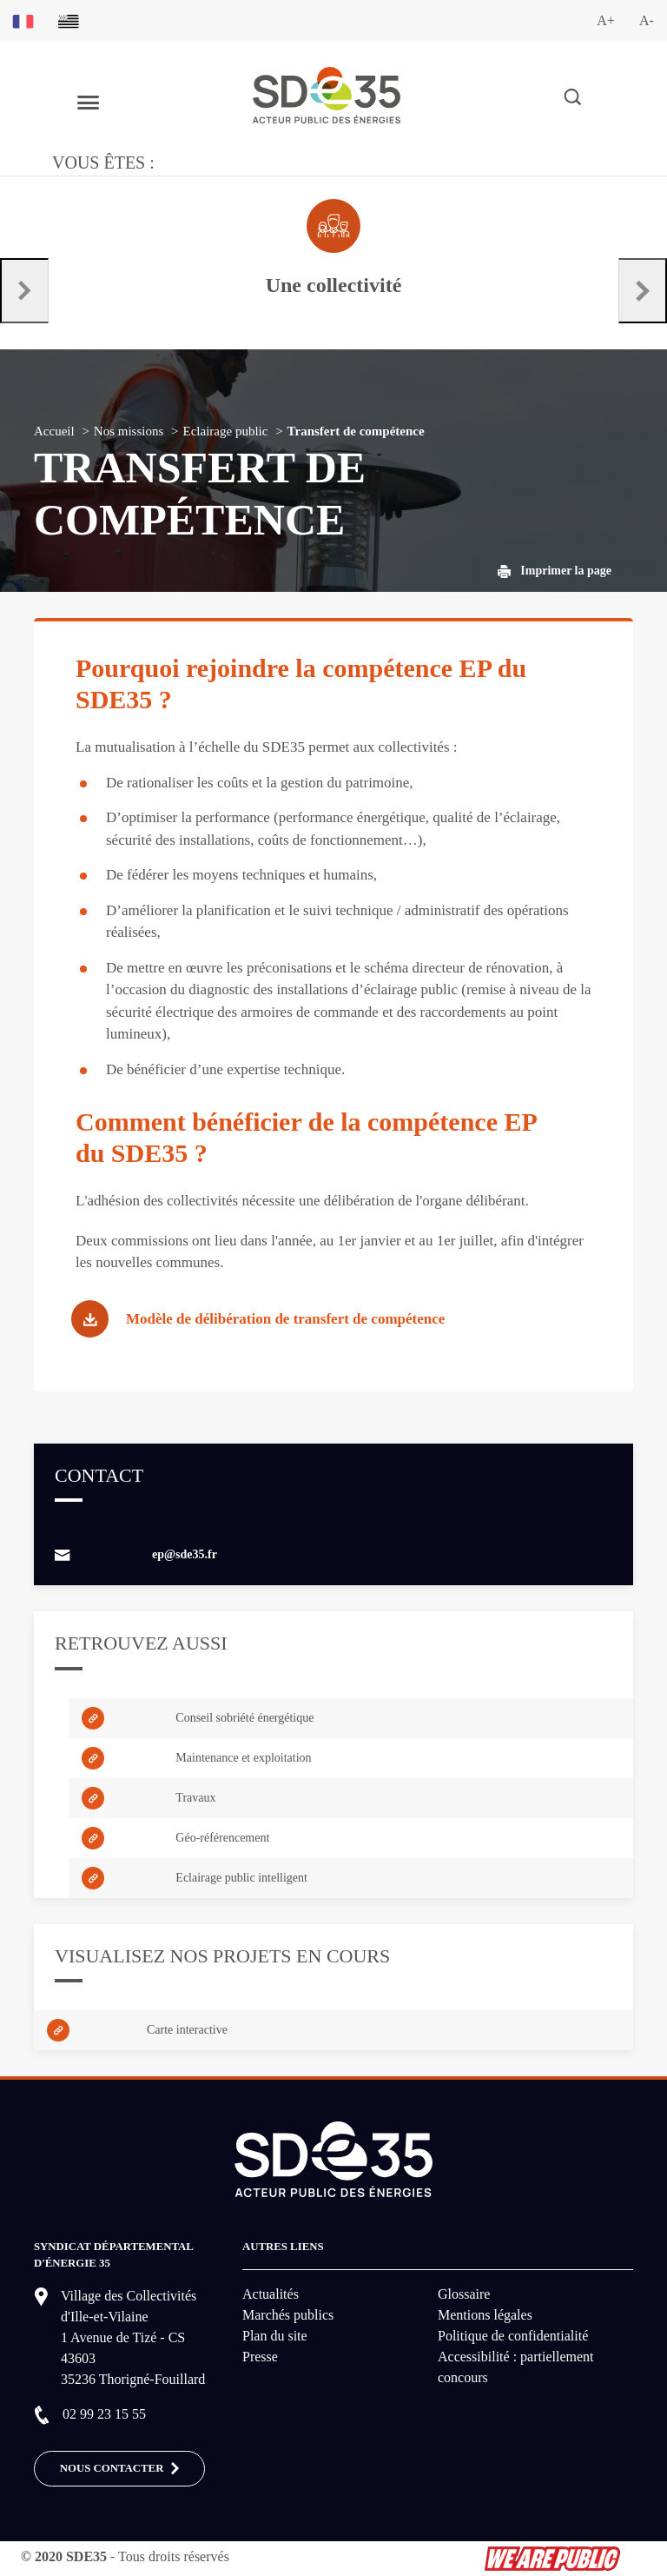  I want to click on Actualités, so click(270, 2294).